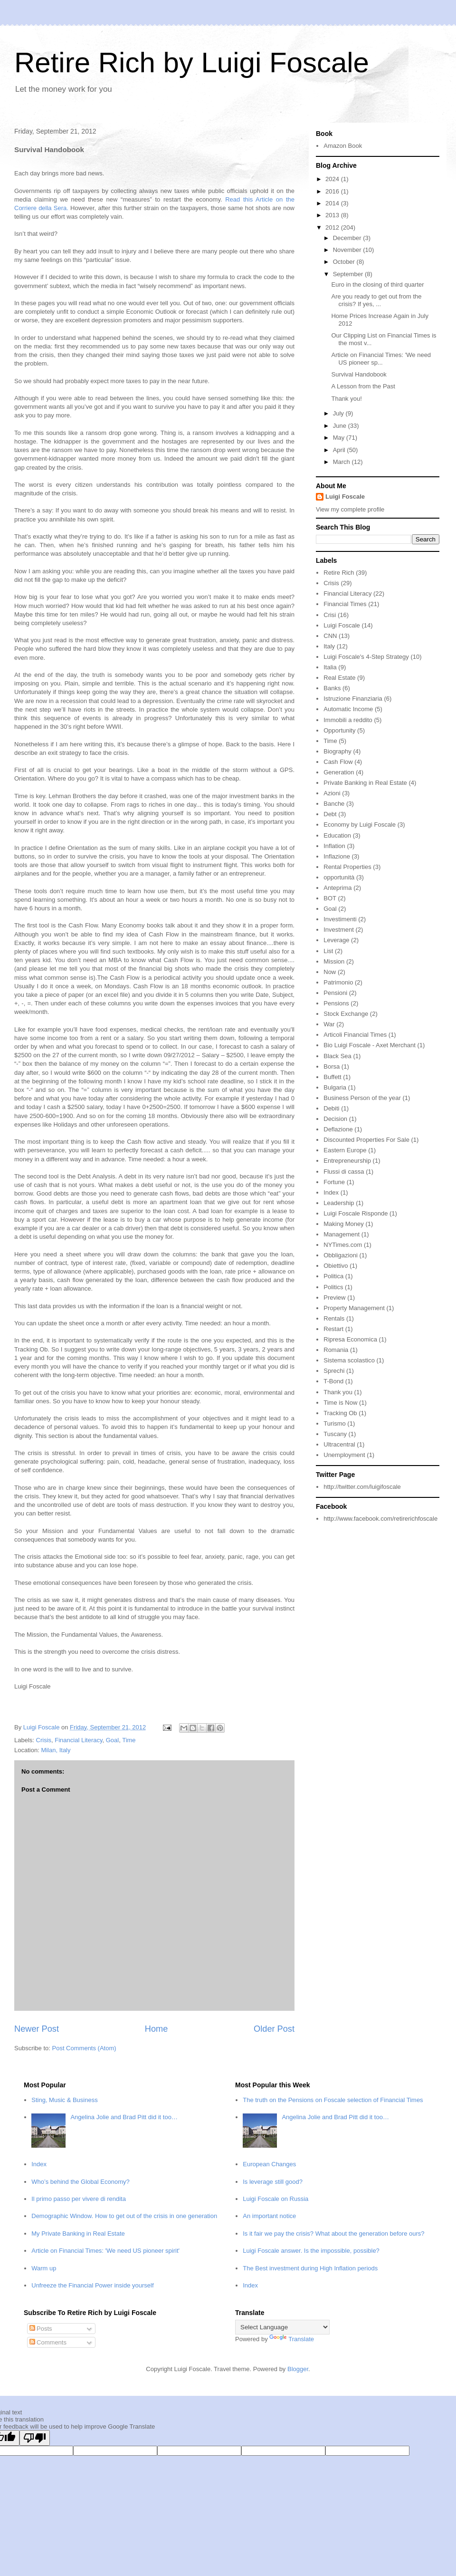  What do you see at coordinates (337, 761) in the screenshot?
I see `Cash Flow` at bounding box center [337, 761].